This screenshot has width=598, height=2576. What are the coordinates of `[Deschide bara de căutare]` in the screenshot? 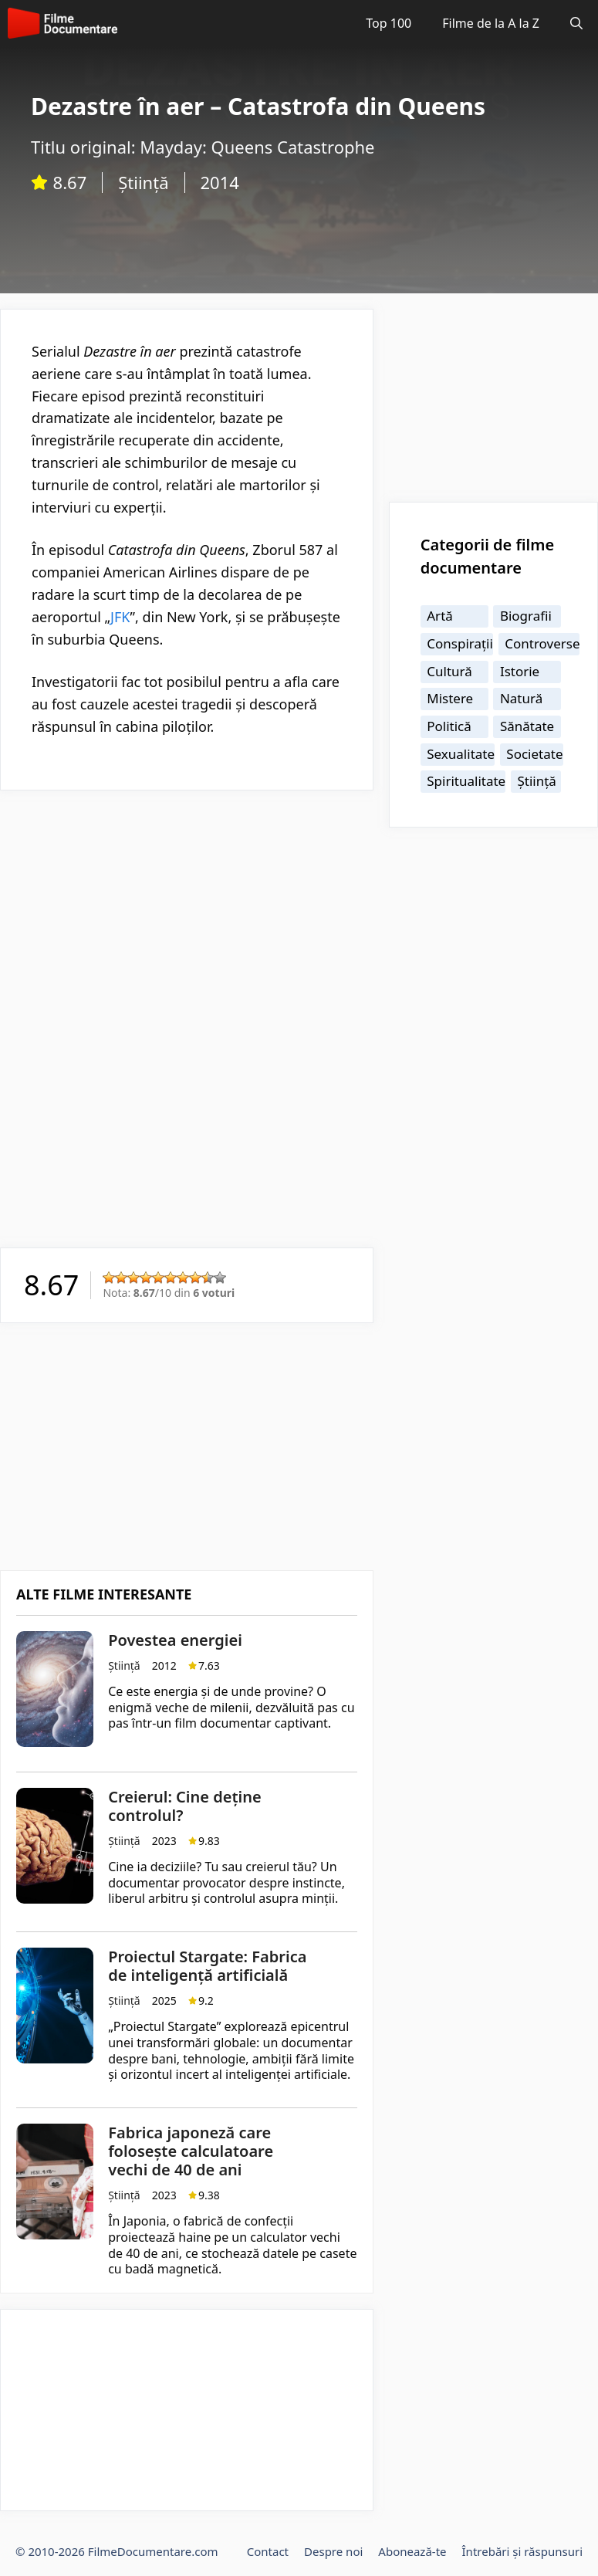 It's located at (576, 23).